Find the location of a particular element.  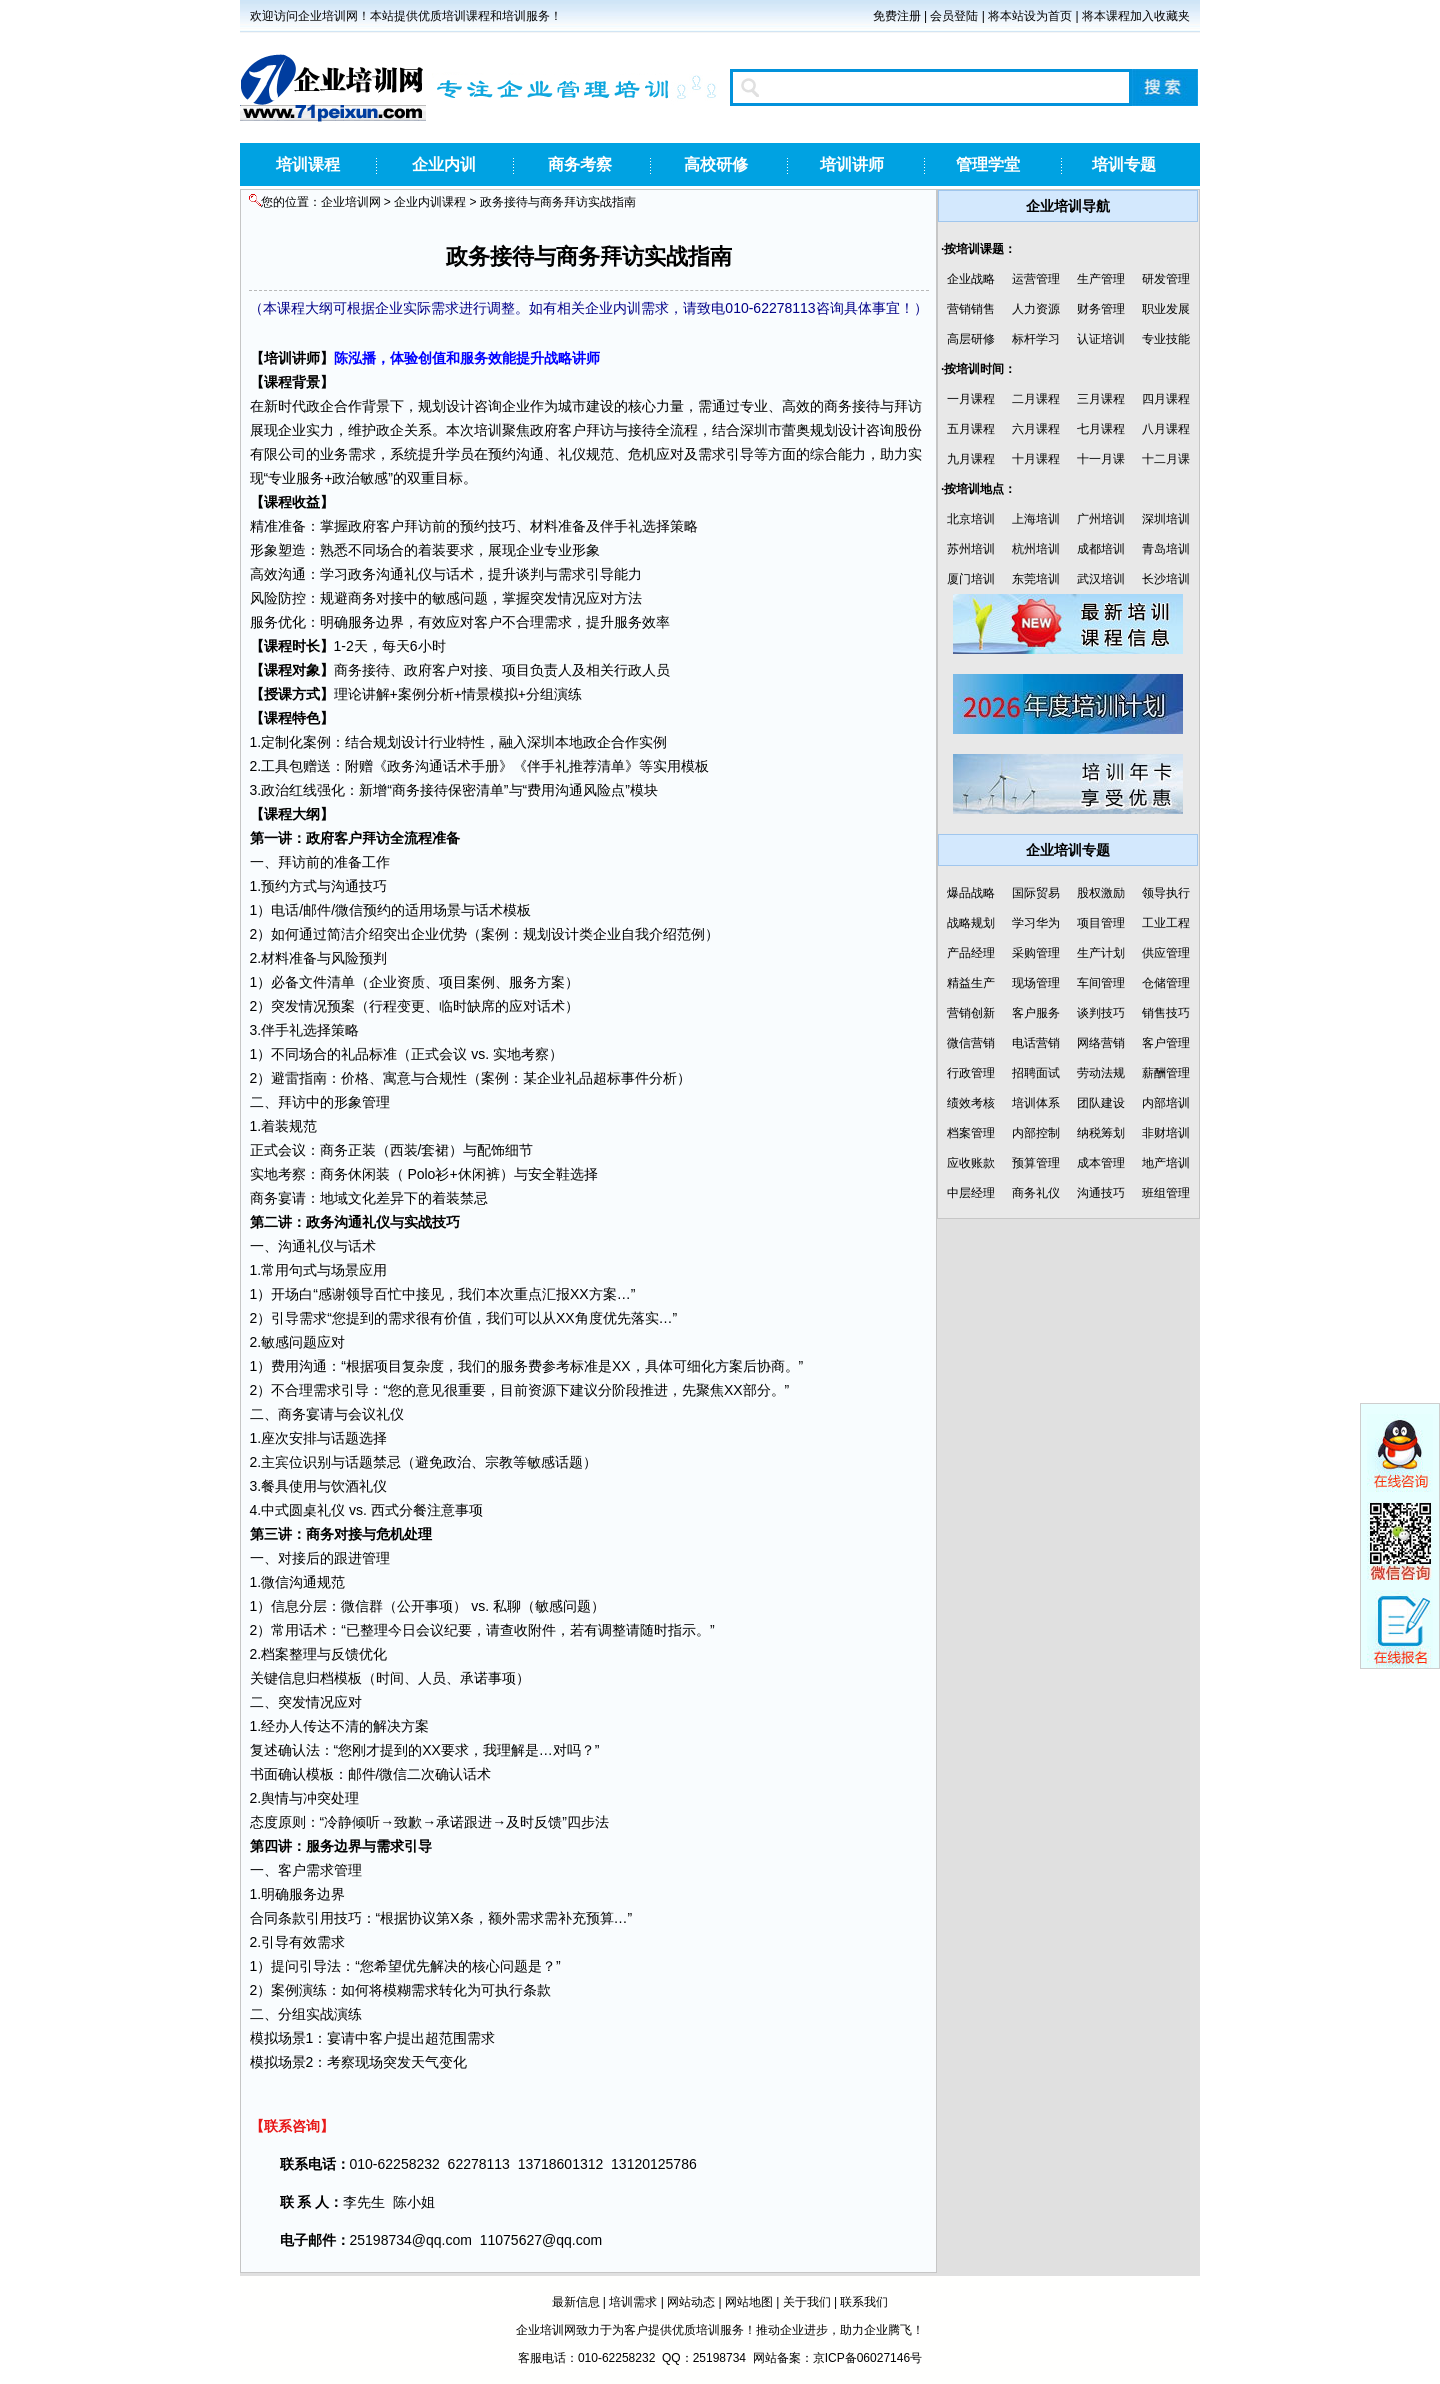

培训讲师 is located at coordinates (852, 164).